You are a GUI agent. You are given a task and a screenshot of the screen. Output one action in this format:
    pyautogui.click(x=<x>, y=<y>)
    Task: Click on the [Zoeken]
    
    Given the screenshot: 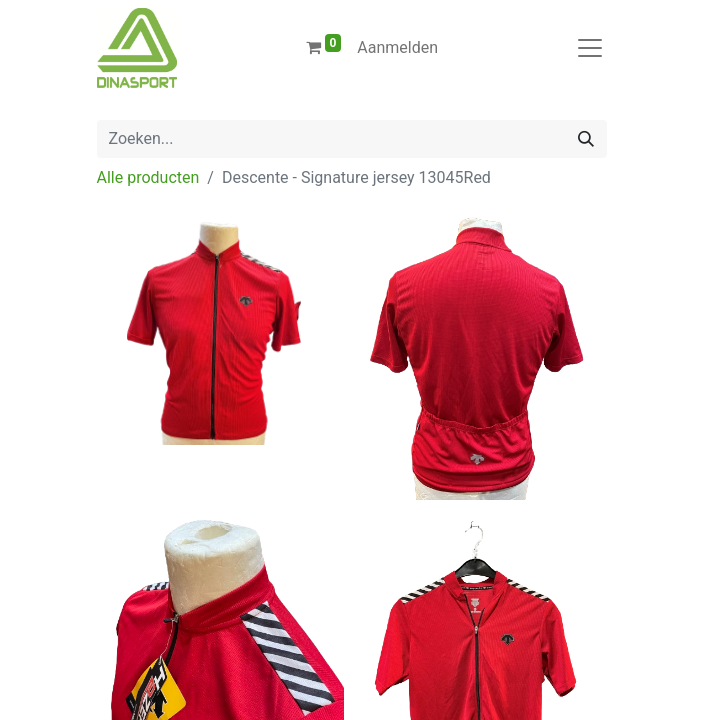 What is the action you would take?
    pyautogui.click(x=586, y=139)
    